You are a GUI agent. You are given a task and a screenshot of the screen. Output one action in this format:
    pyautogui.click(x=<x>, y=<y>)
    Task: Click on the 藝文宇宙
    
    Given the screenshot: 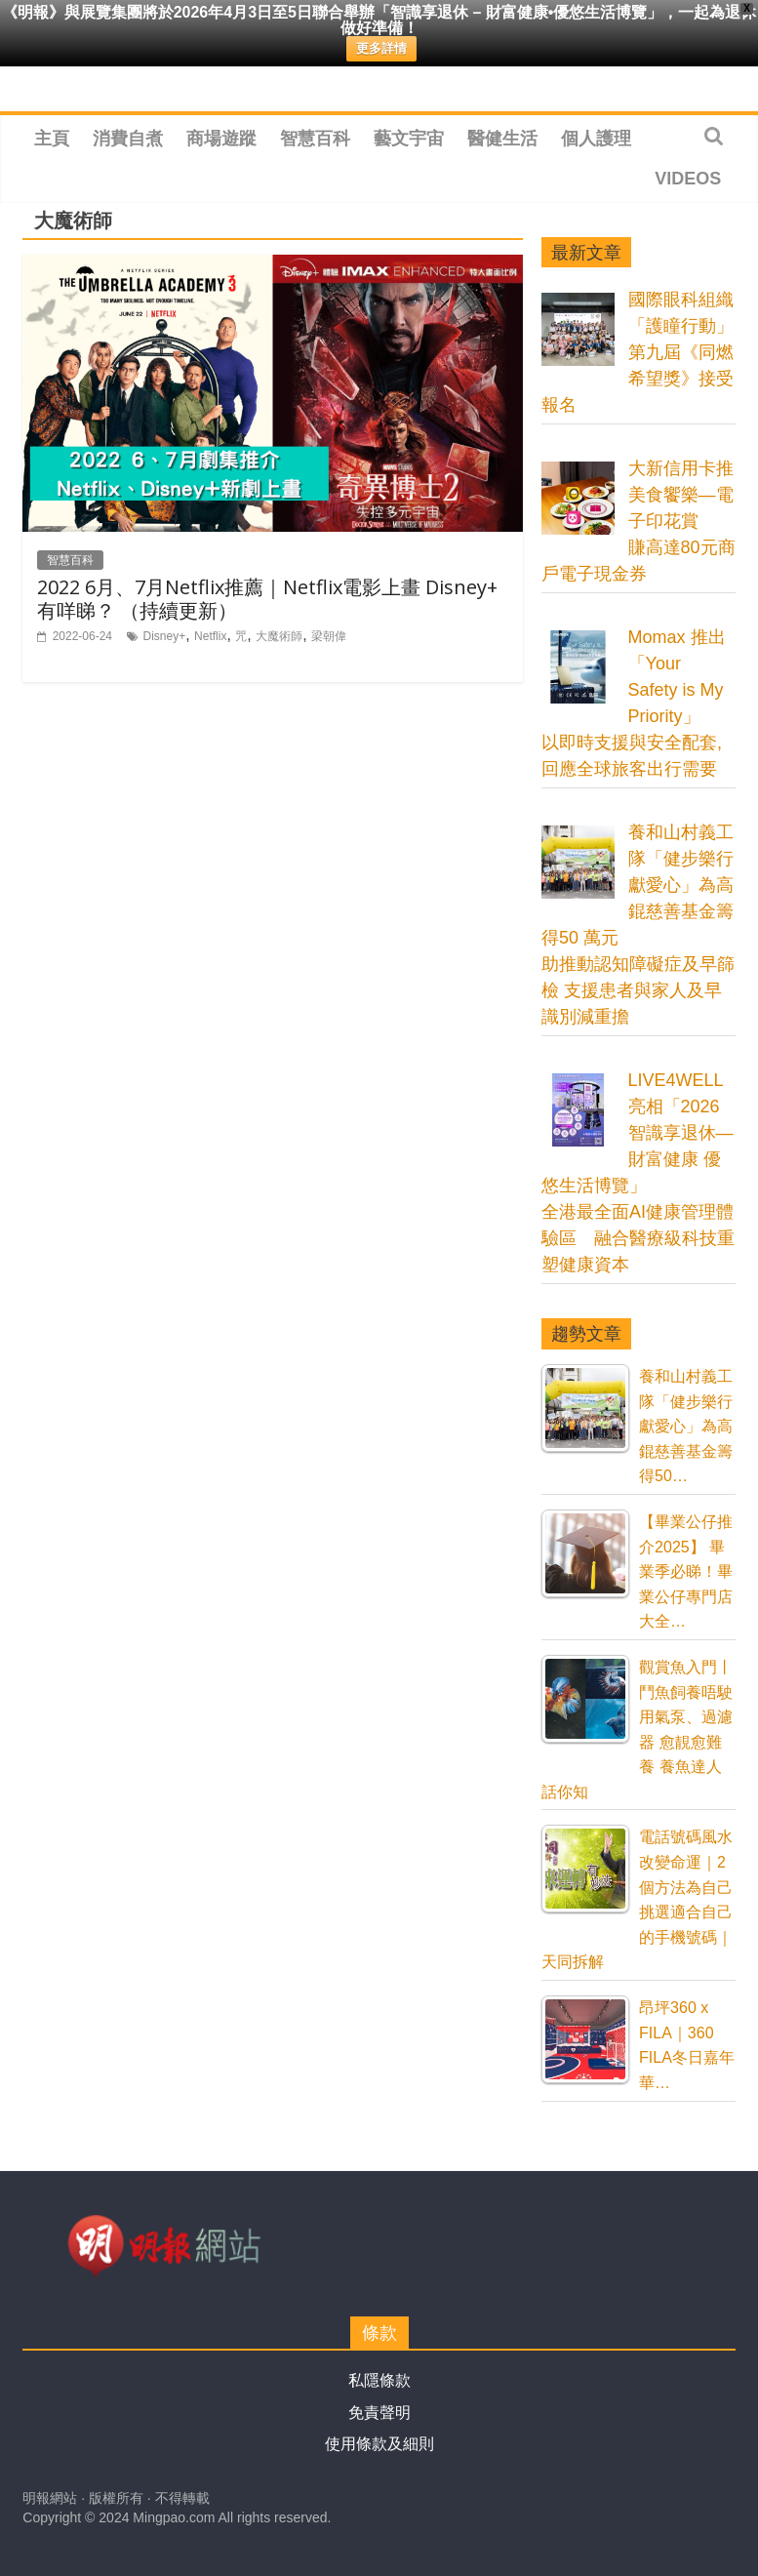 What is the action you would take?
    pyautogui.click(x=409, y=138)
    